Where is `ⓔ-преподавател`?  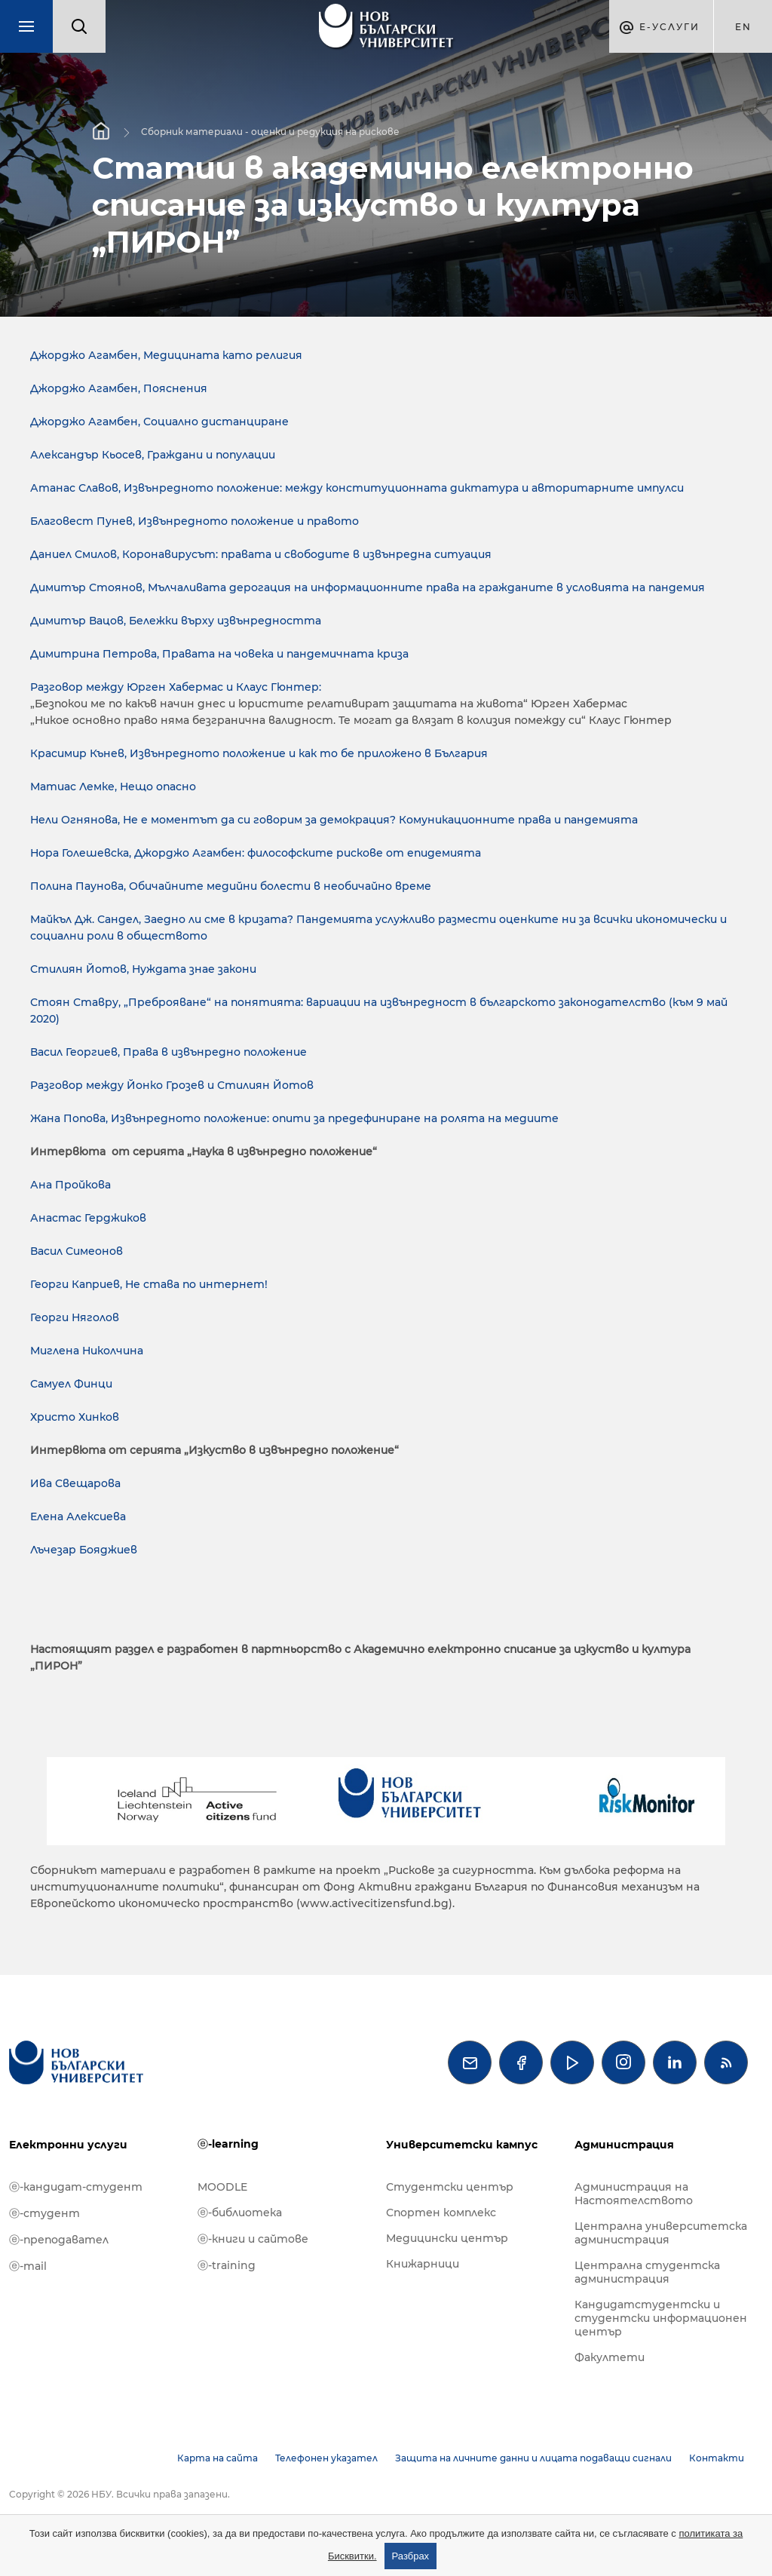
ⓔ-преподавател is located at coordinates (59, 2239).